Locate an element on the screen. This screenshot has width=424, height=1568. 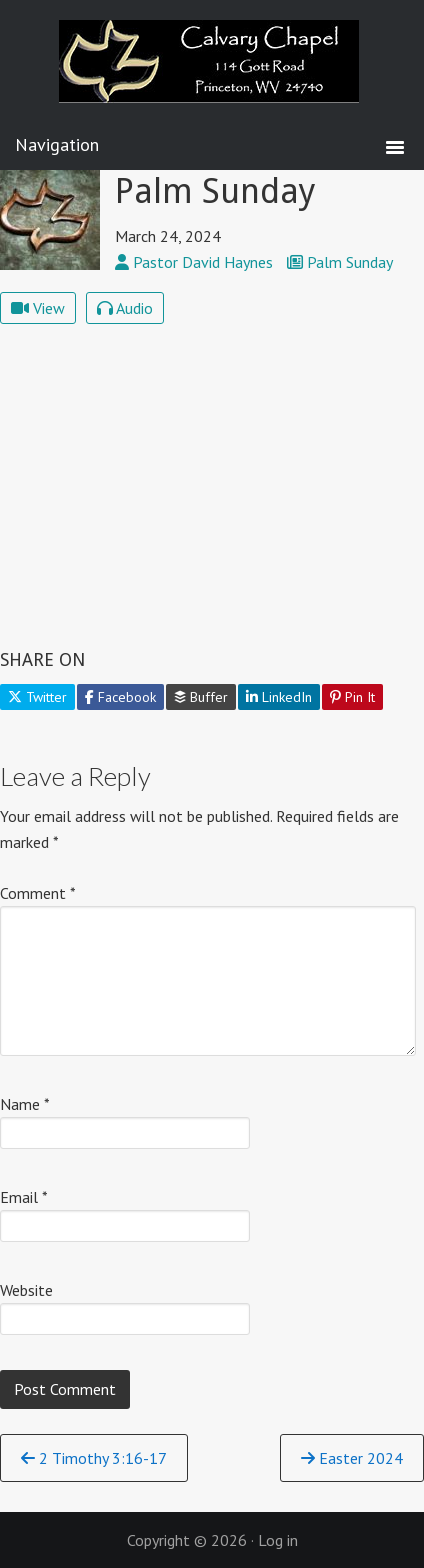
Calvary Chapel Princeton is located at coordinates (212, 75).